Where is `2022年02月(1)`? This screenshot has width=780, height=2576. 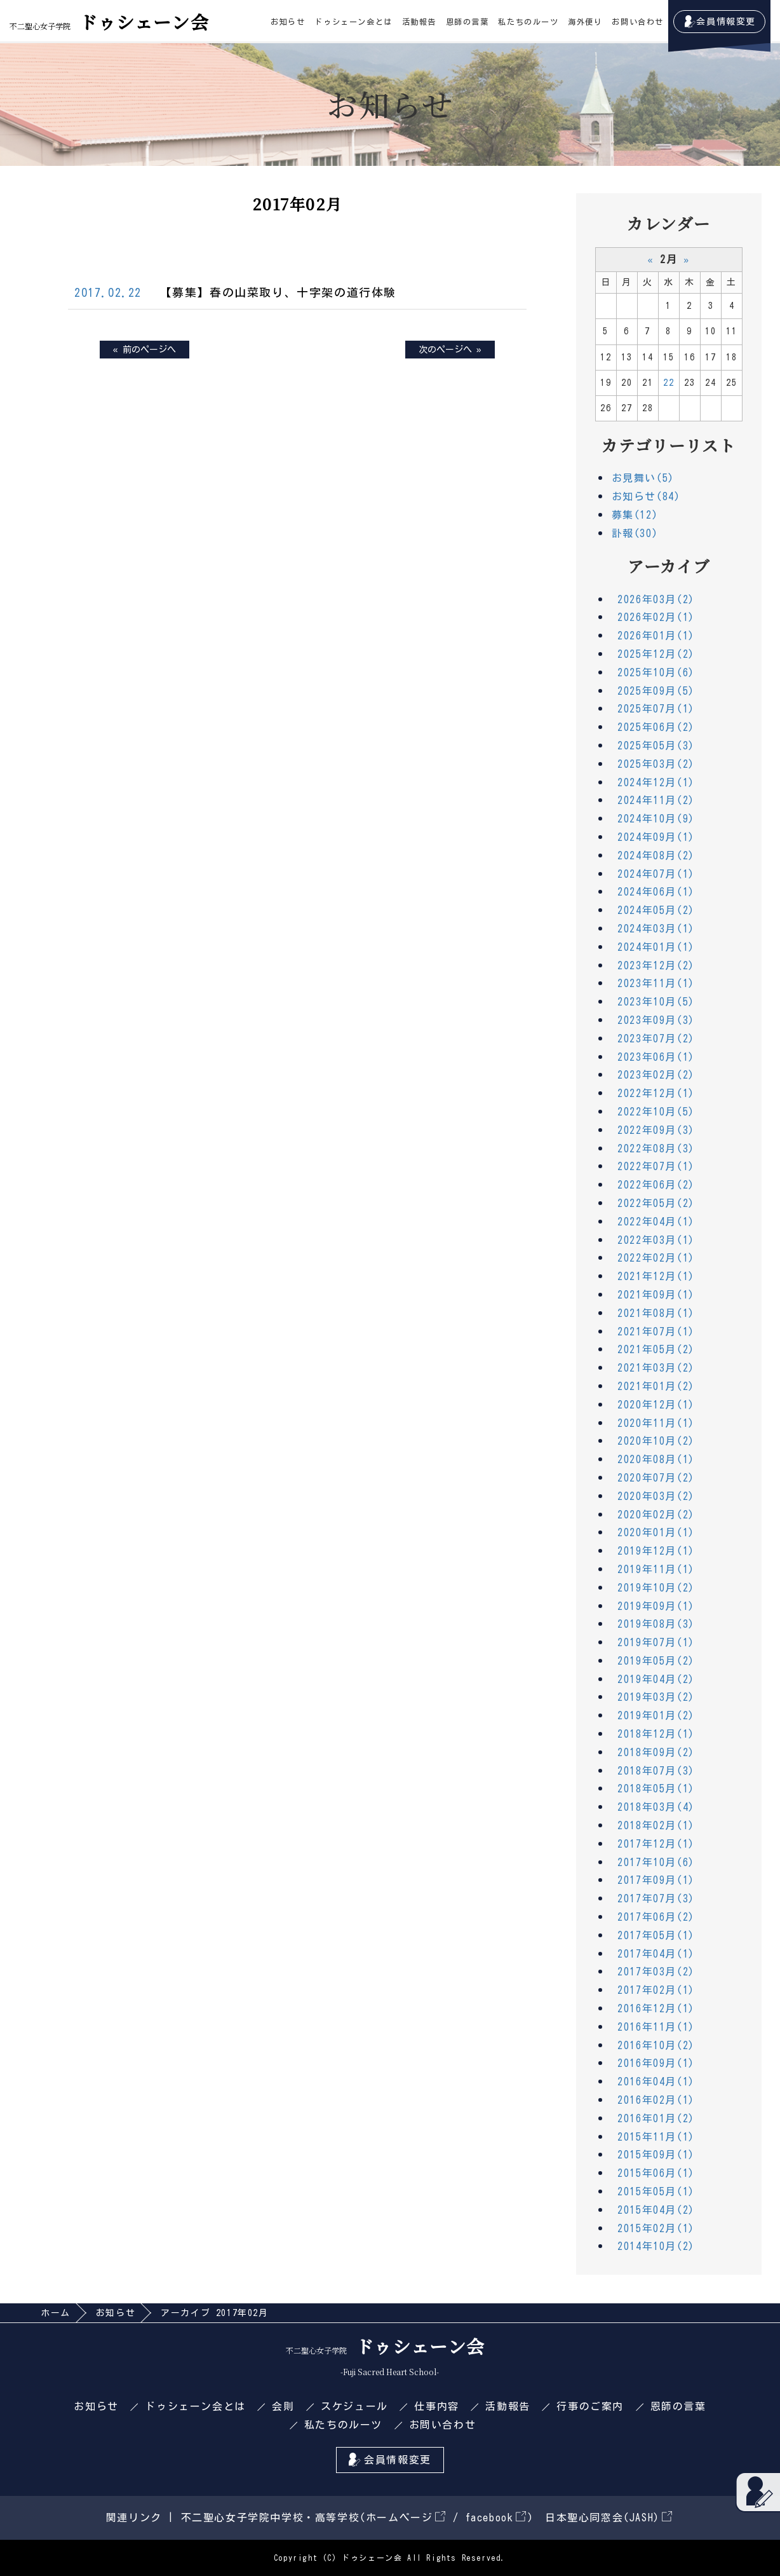
2022年02月(1) is located at coordinates (656, 1258).